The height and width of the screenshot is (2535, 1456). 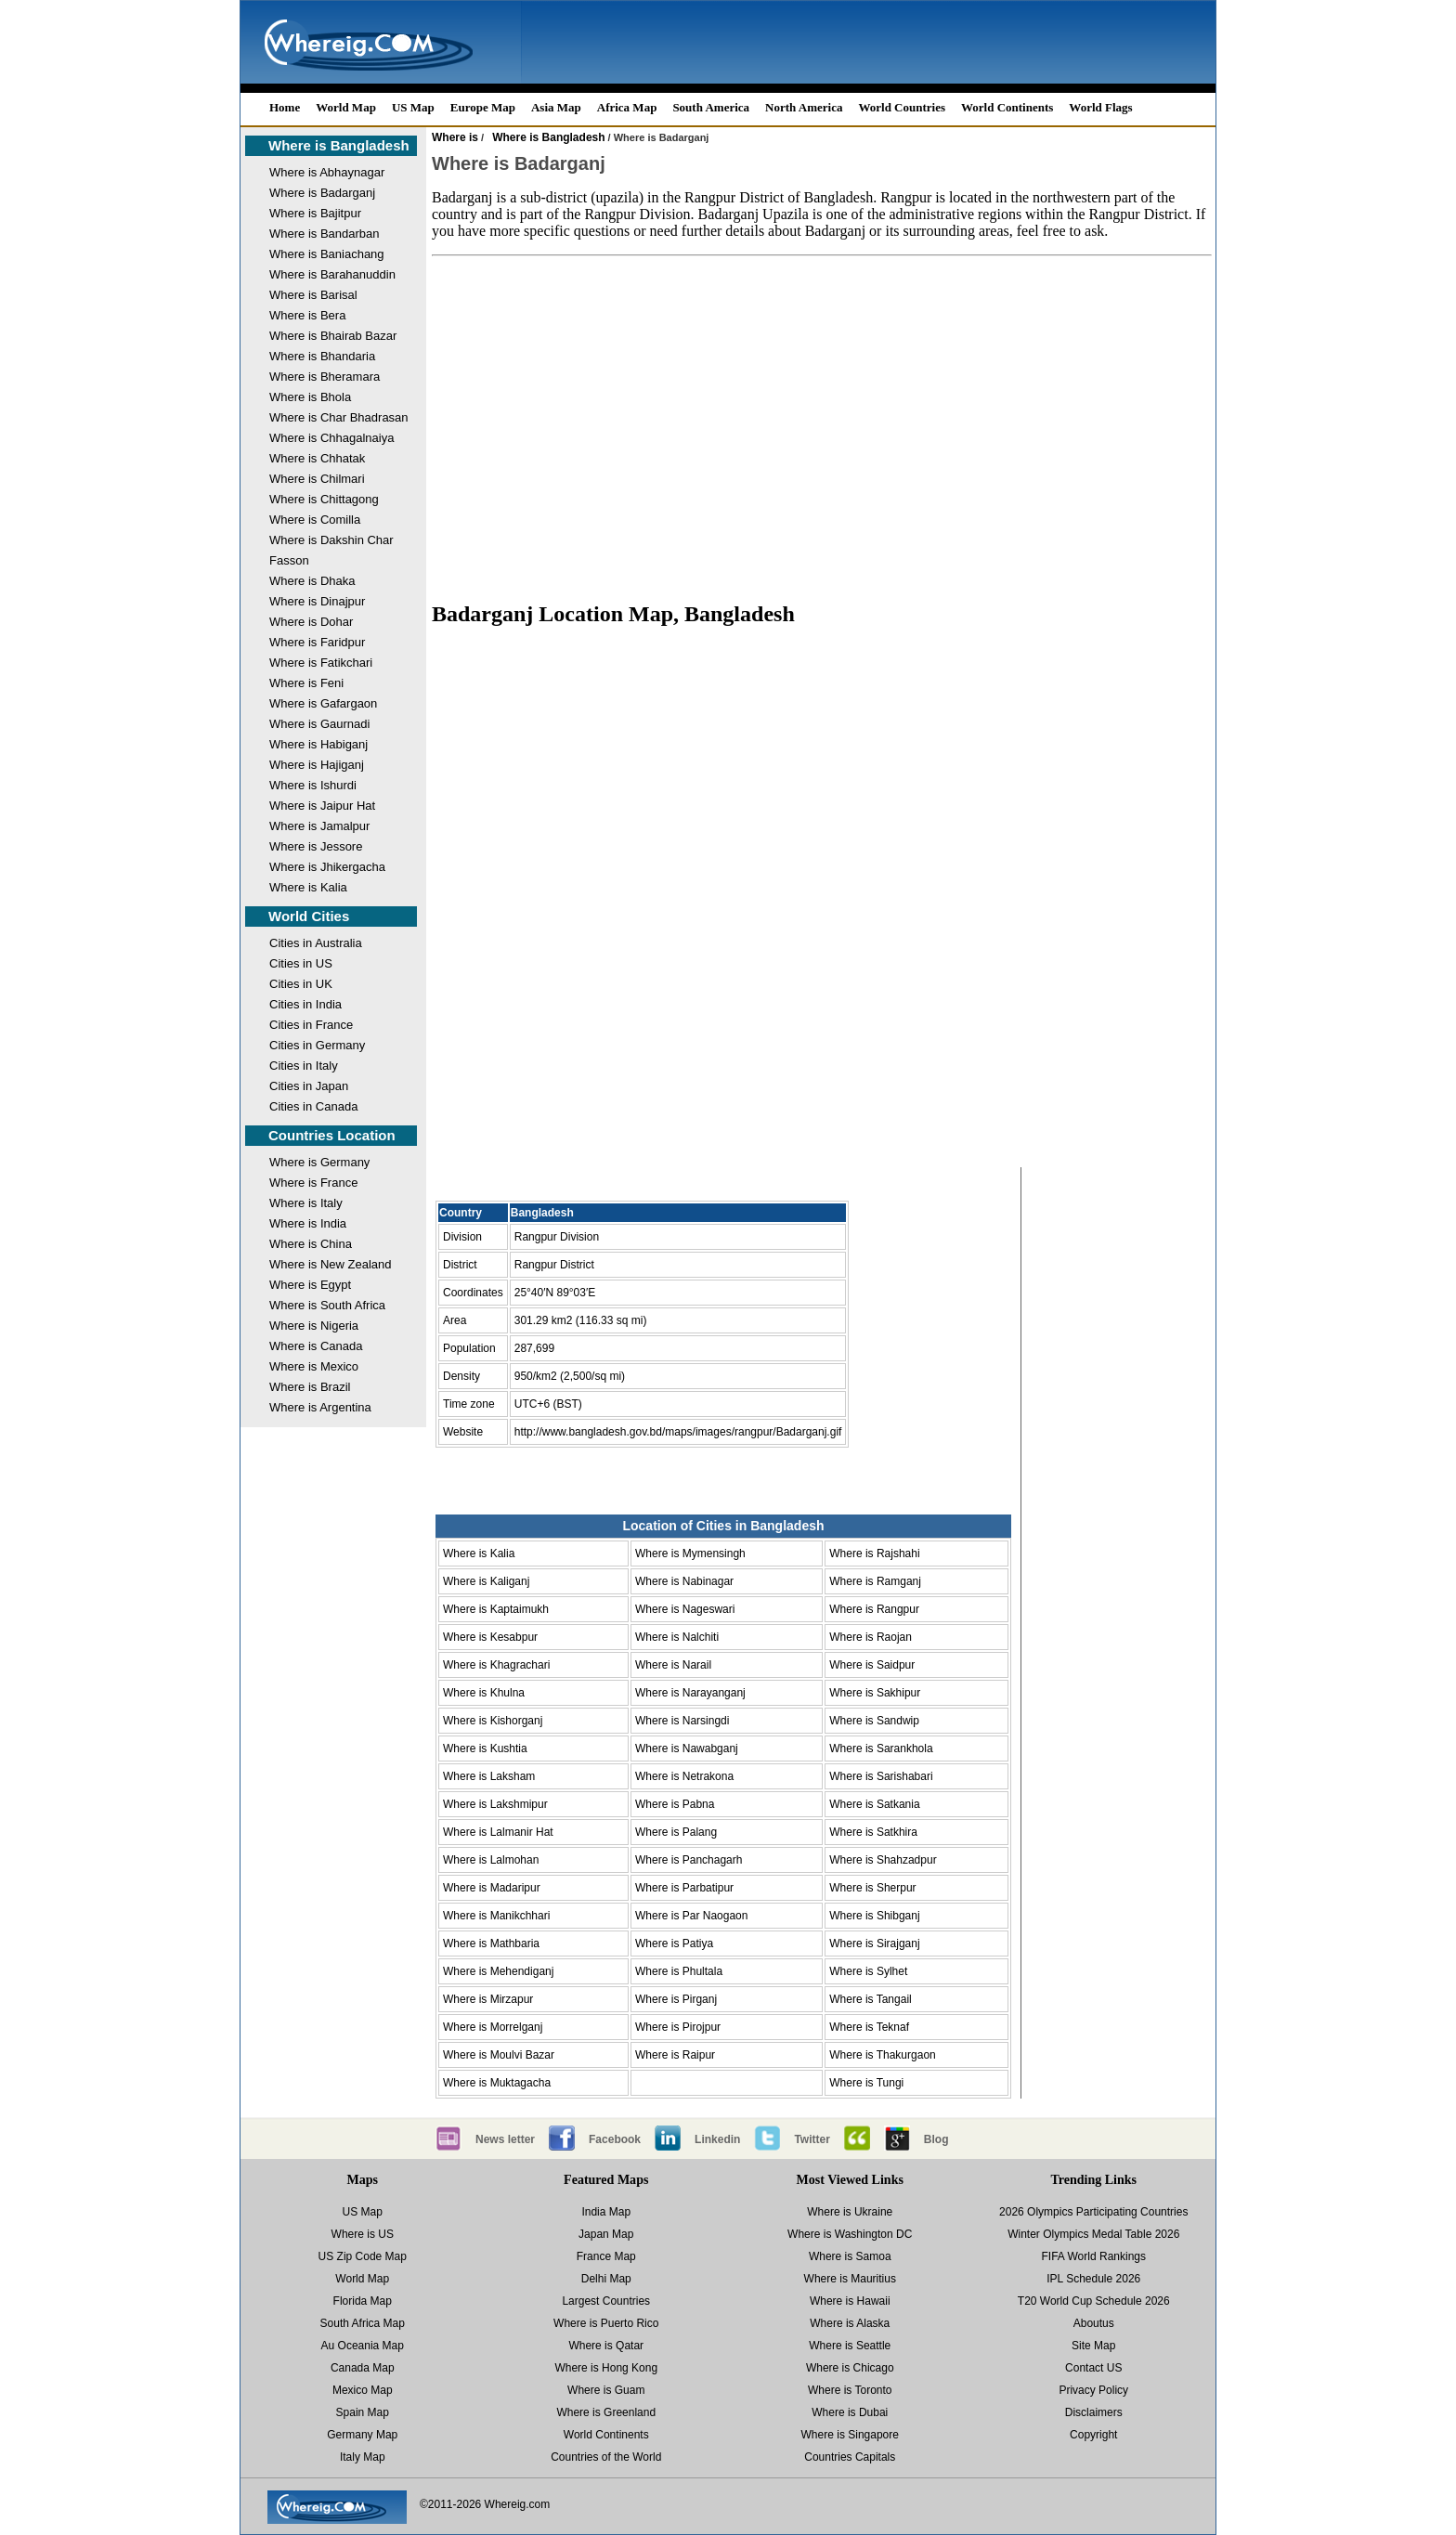 What do you see at coordinates (319, 1162) in the screenshot?
I see `Where is Germany` at bounding box center [319, 1162].